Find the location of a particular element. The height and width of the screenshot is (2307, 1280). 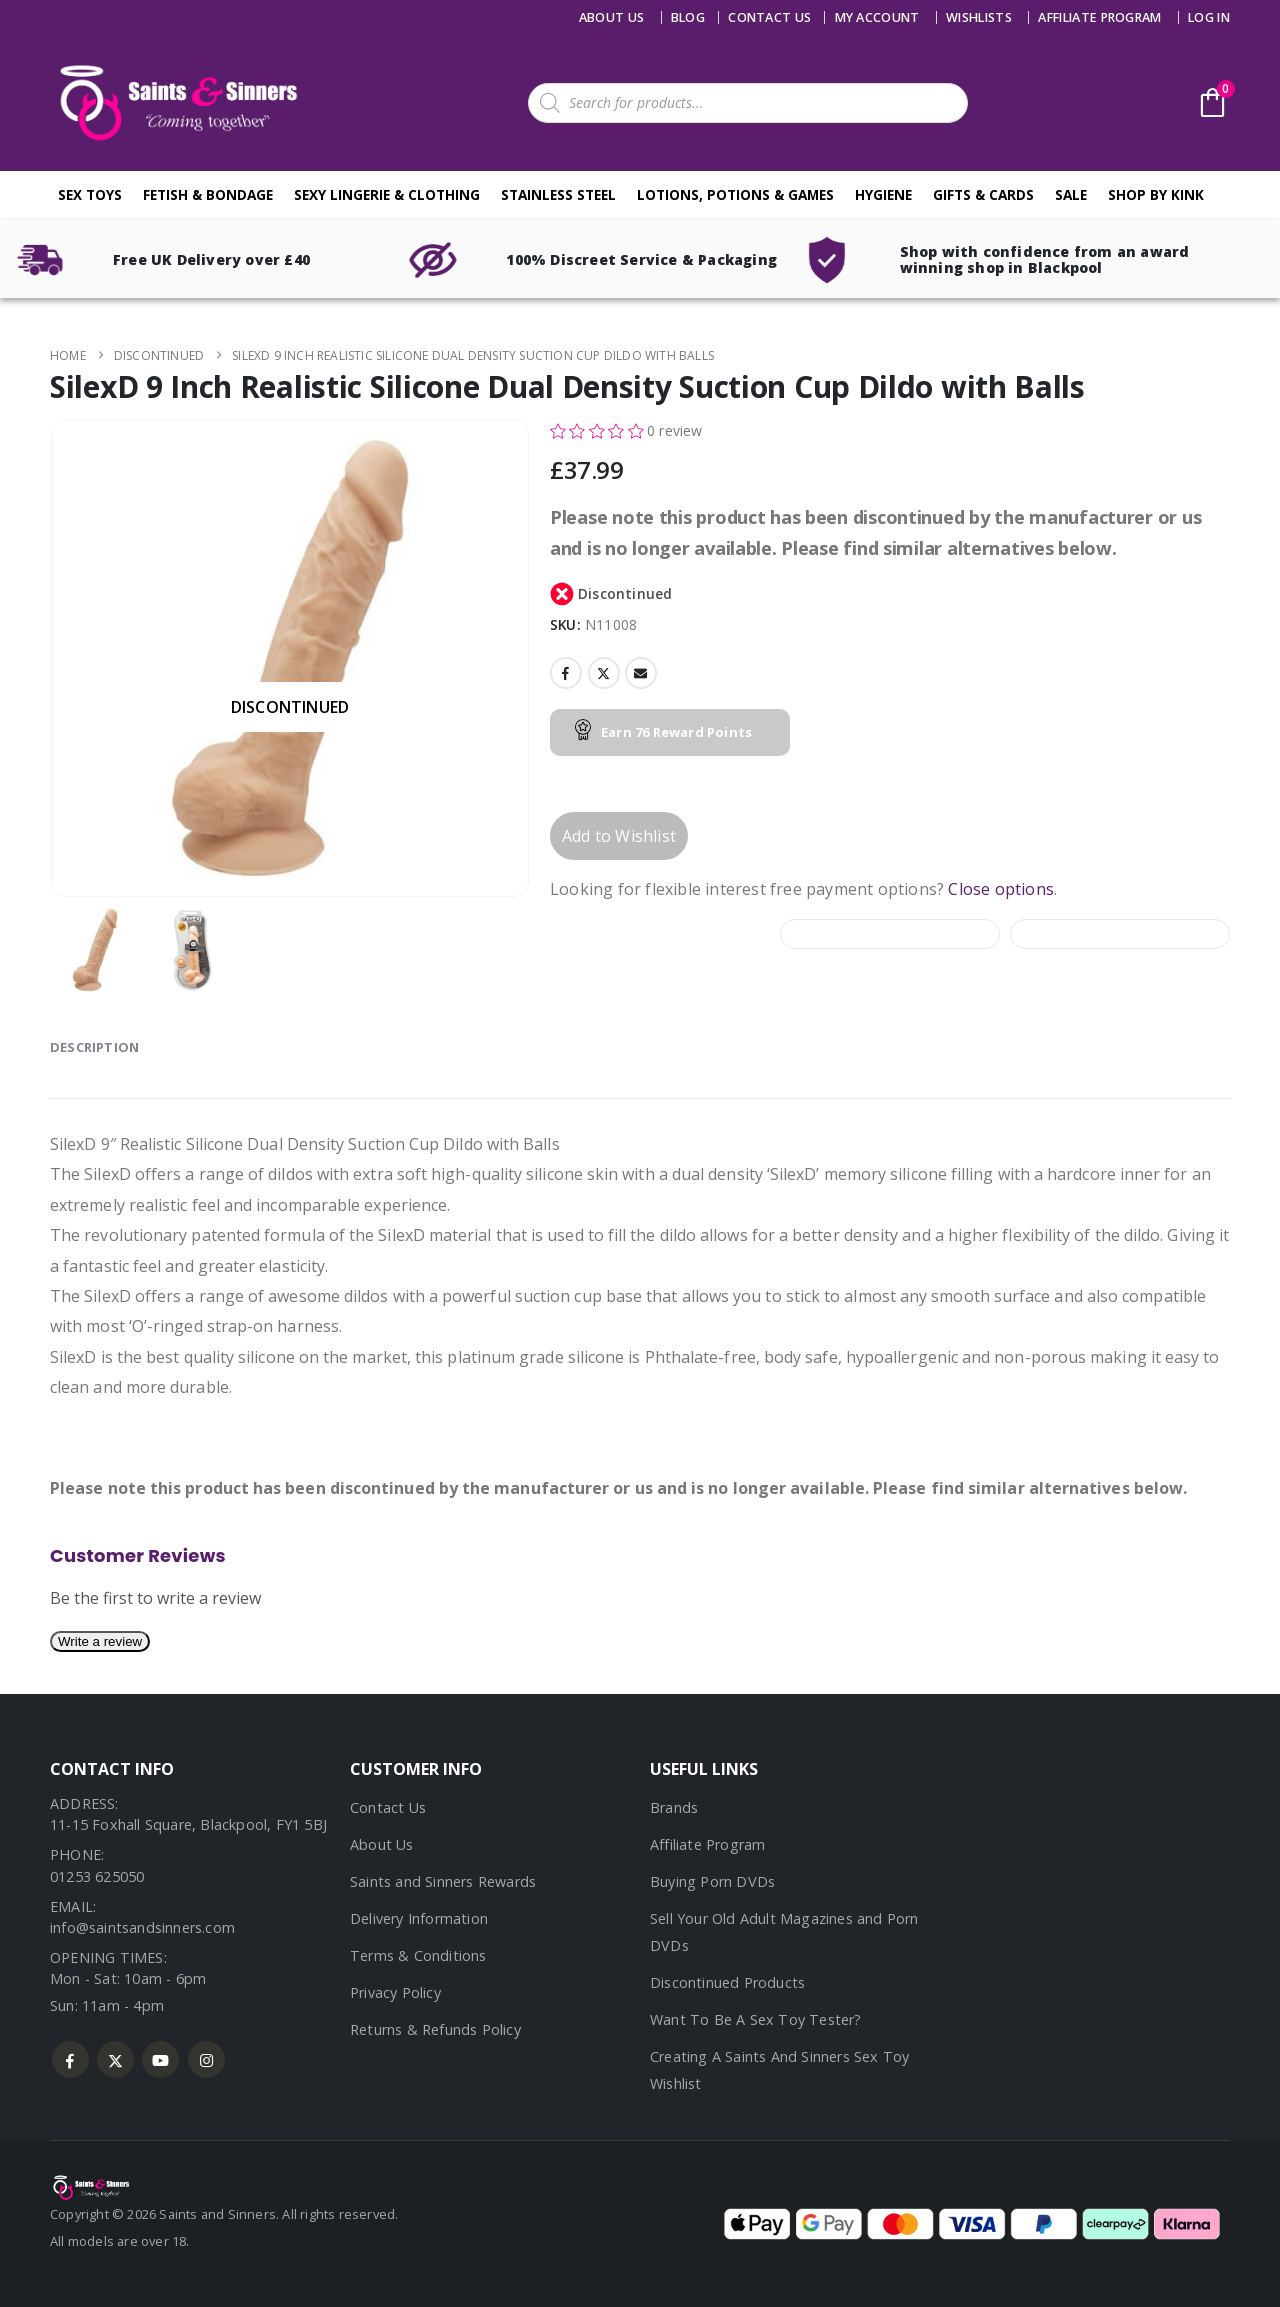

Fetish & Bondage is located at coordinates (208, 194).